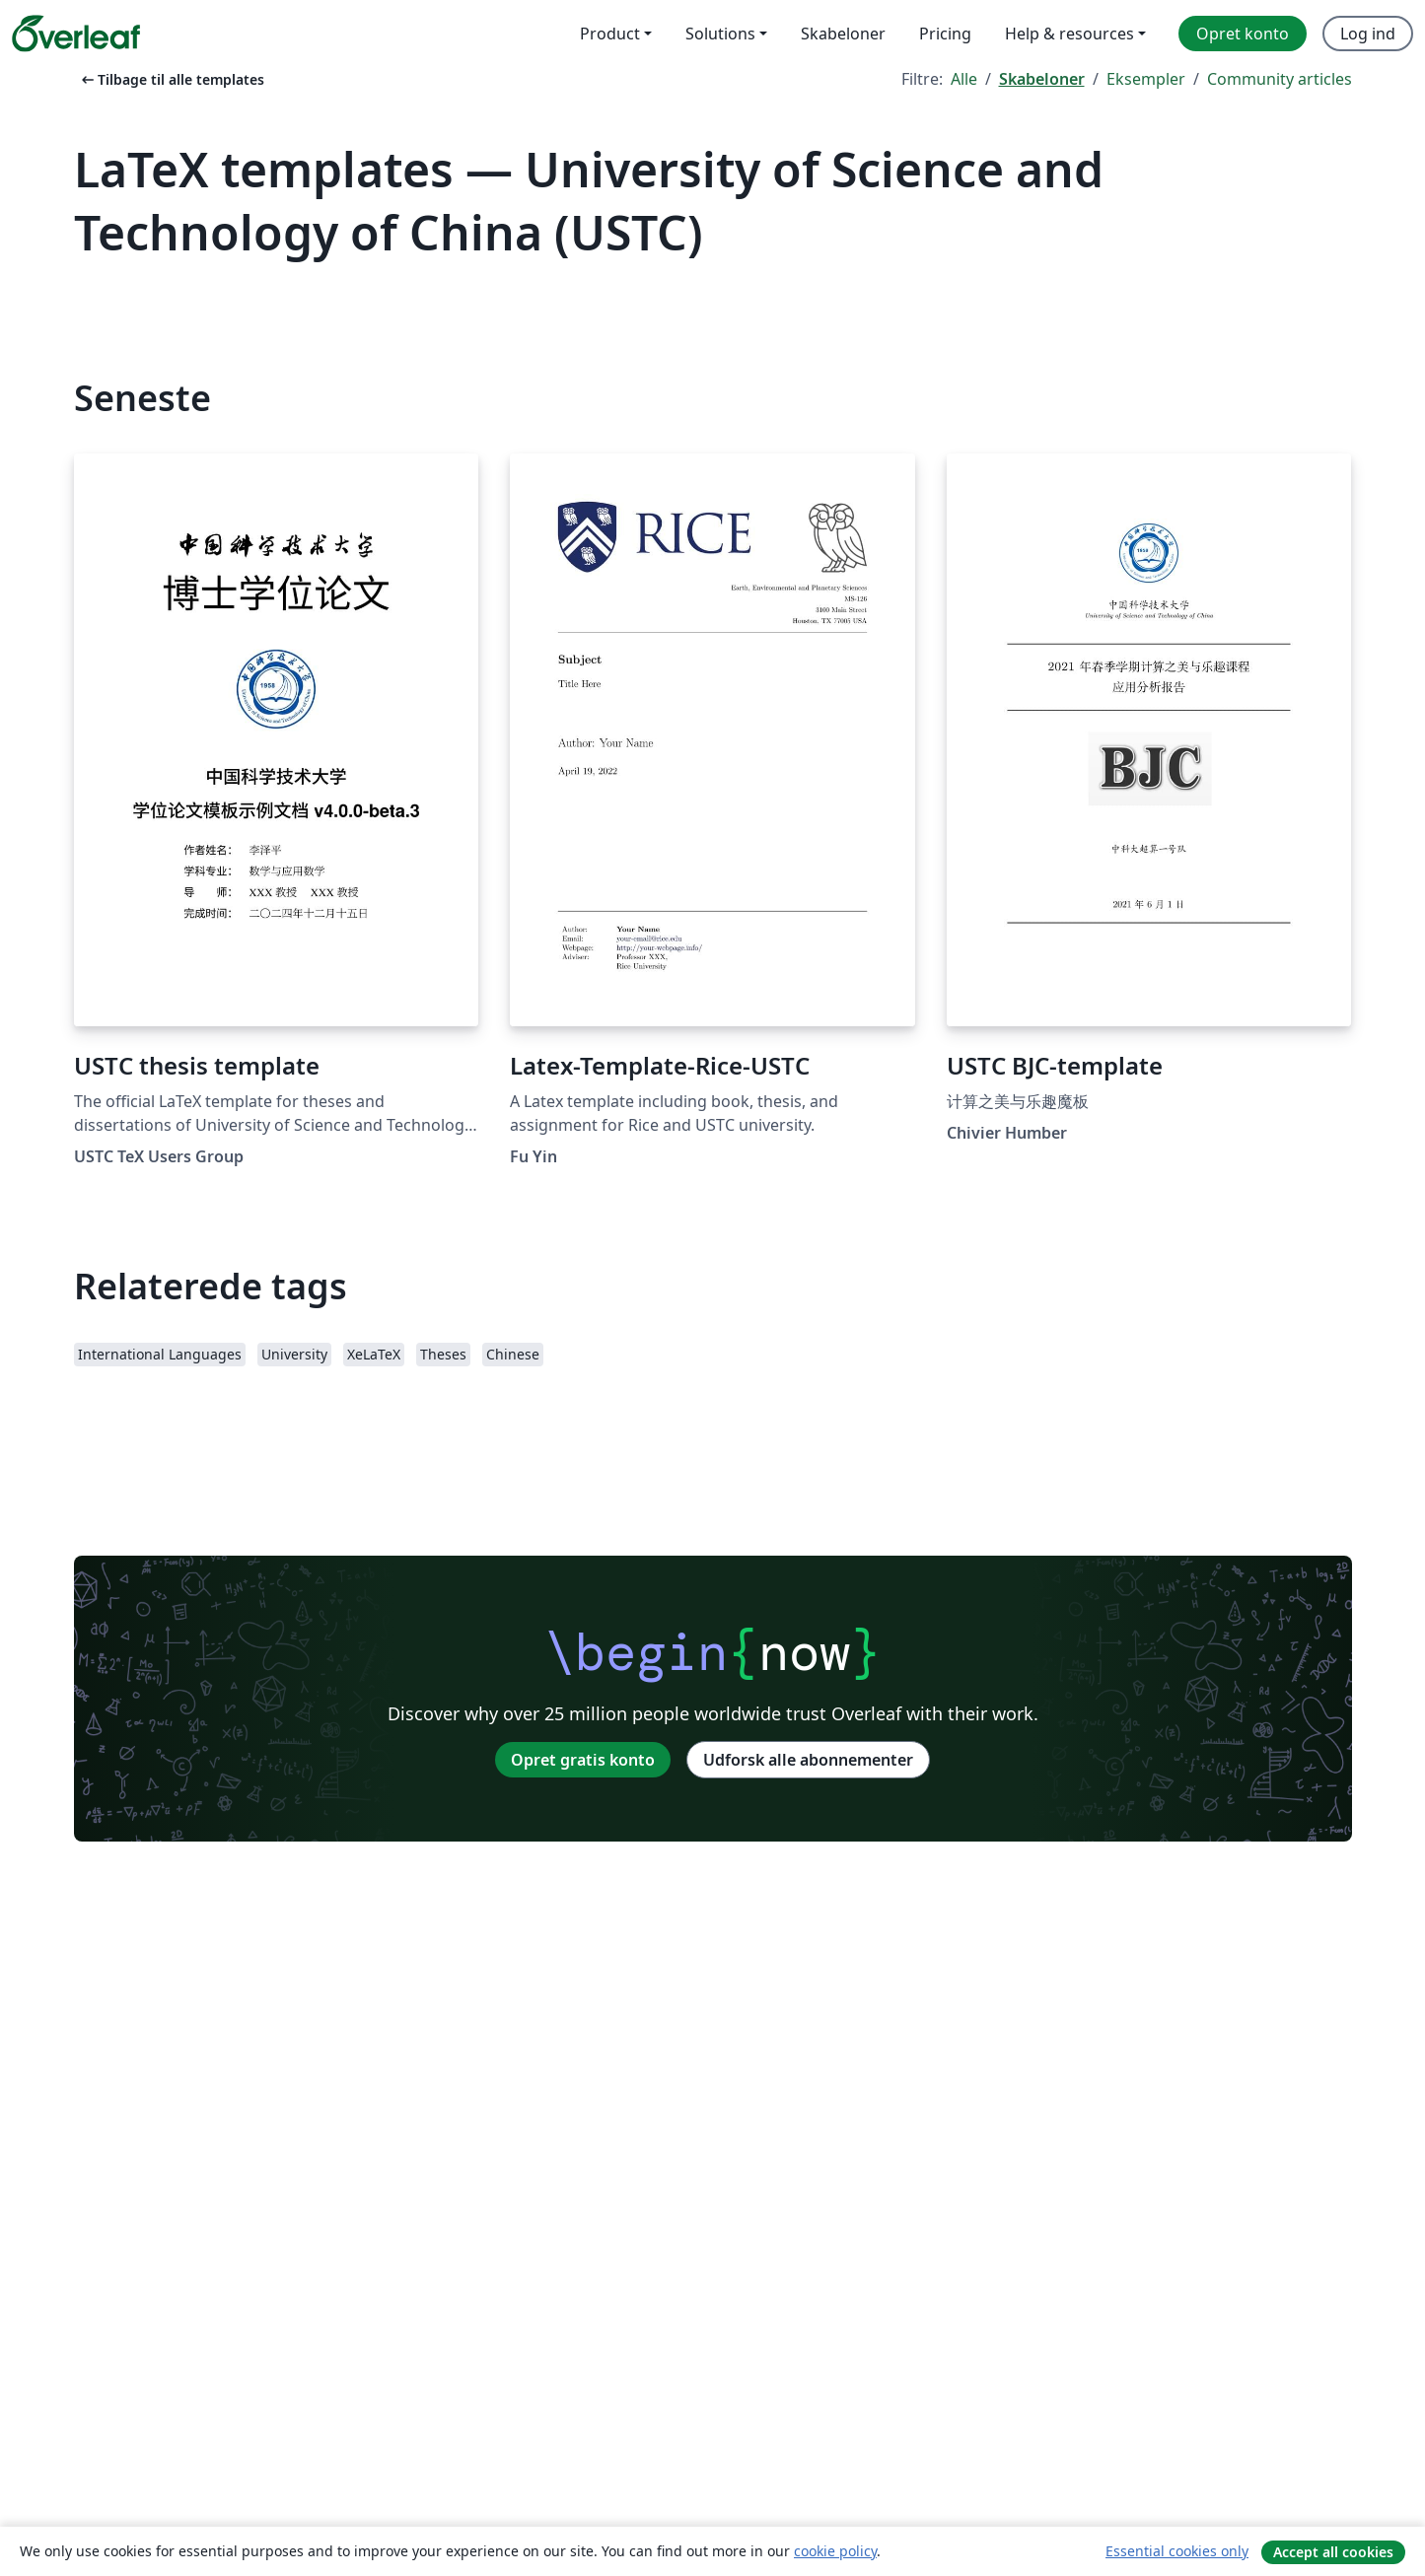  What do you see at coordinates (720, 33) in the screenshot?
I see `Solutions [menuitem]` at bounding box center [720, 33].